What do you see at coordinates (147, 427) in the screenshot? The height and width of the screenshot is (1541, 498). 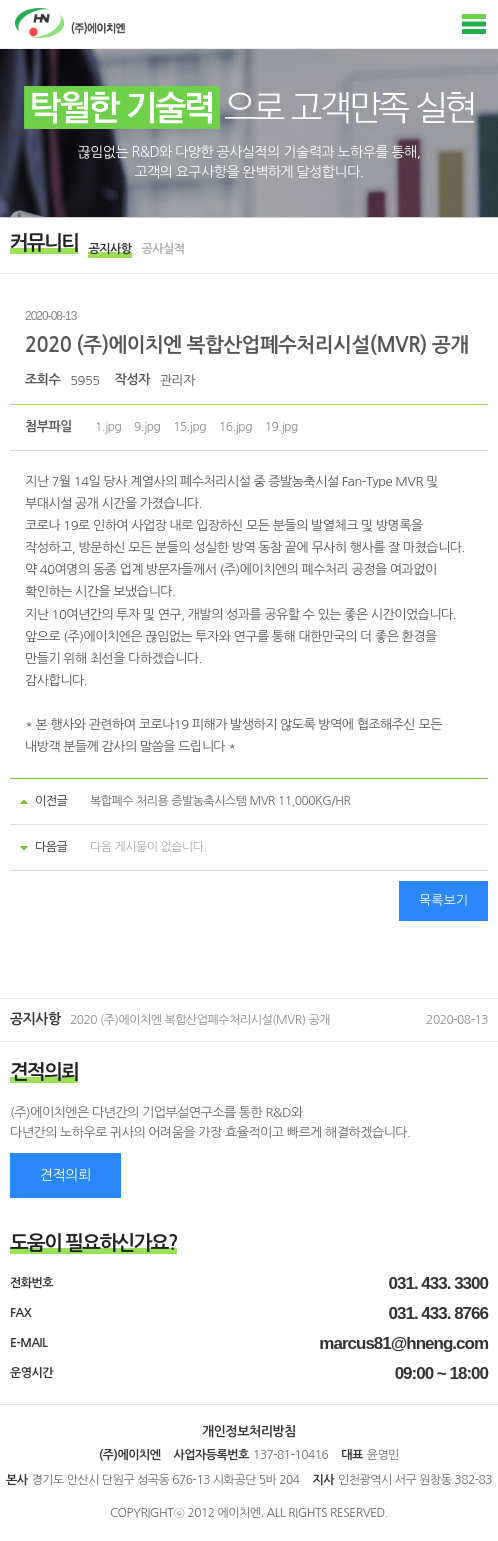 I see `9.jpg` at bounding box center [147, 427].